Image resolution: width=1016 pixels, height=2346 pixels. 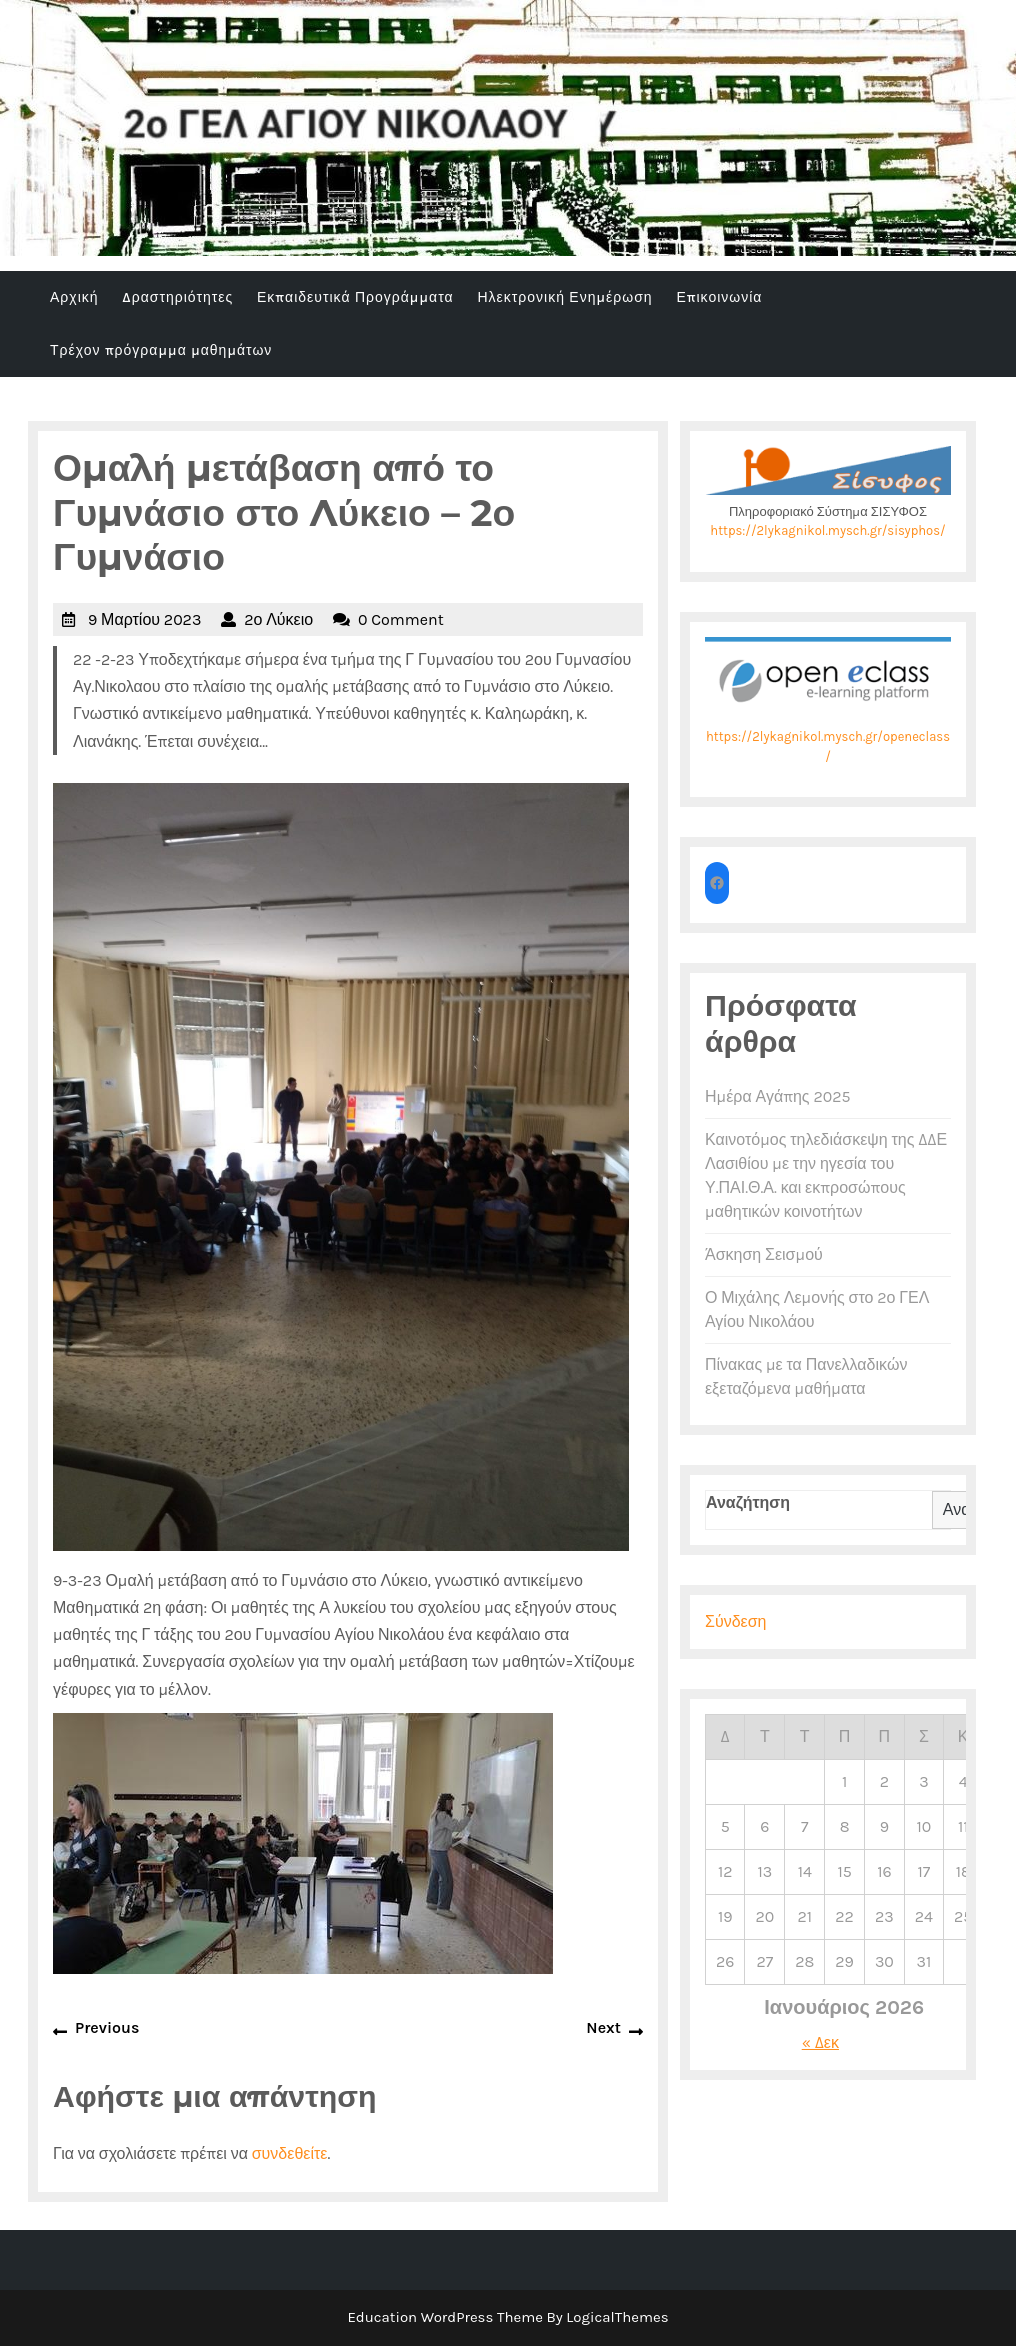 What do you see at coordinates (161, 350) in the screenshot?
I see `Τρέχον πρόγραμμα μαθημάτων` at bounding box center [161, 350].